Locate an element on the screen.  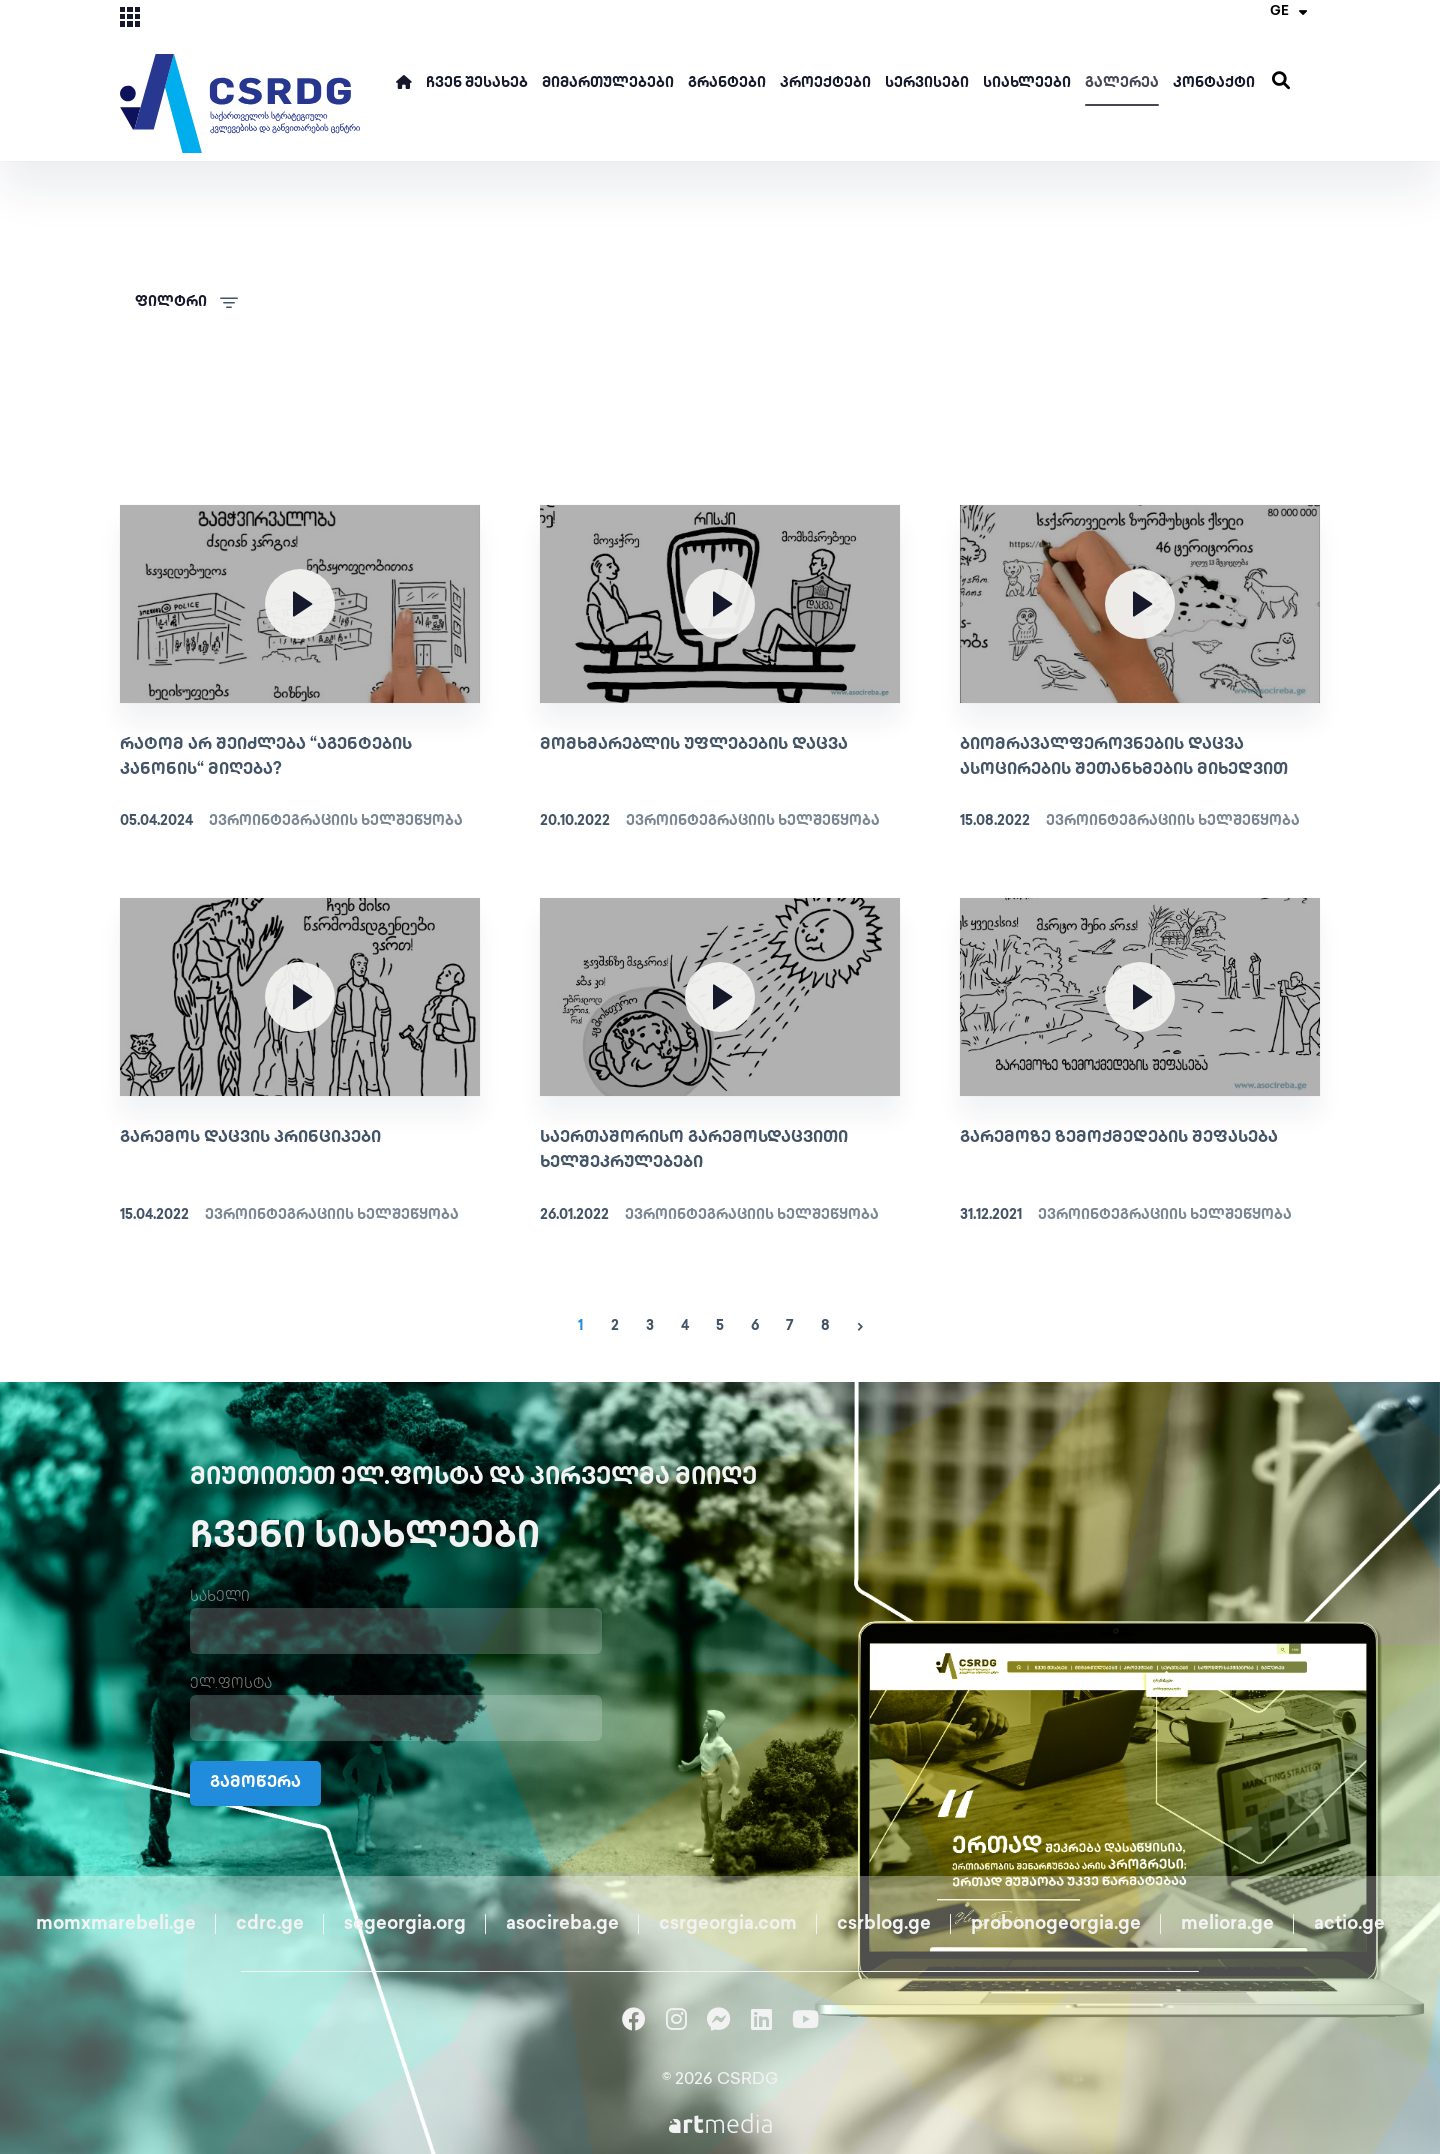
ჩვენ შესახებ is located at coordinates (477, 83).